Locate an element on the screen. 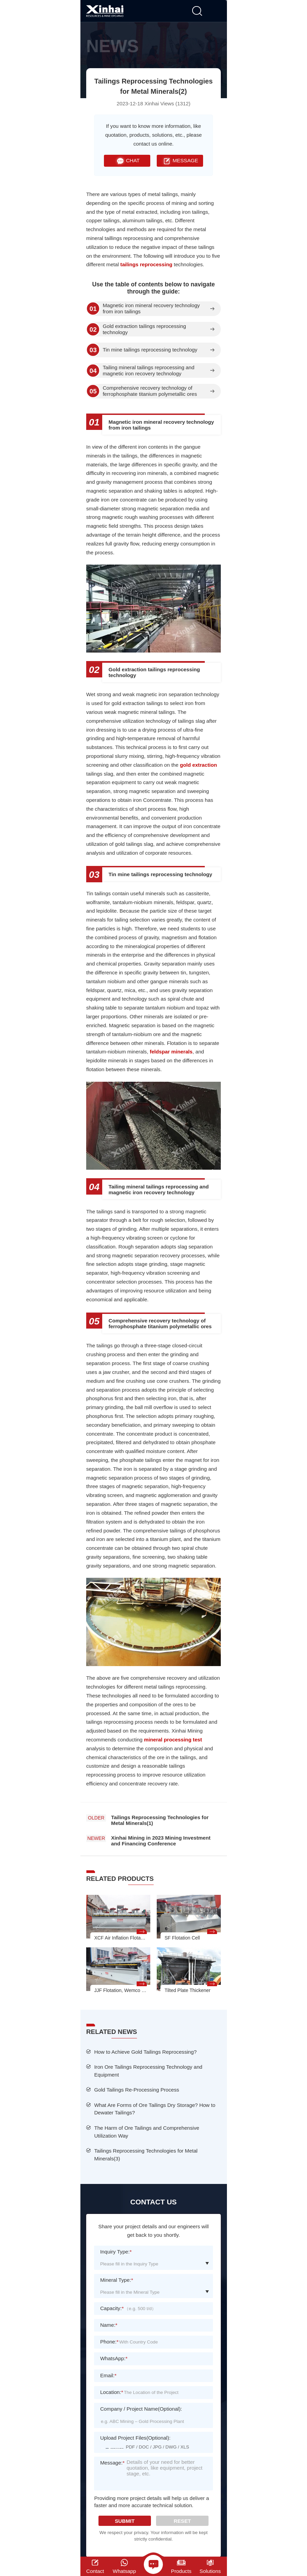 The image size is (307, 2576). Tin mine tailings reprocessing technology is located at coordinates (150, 350).